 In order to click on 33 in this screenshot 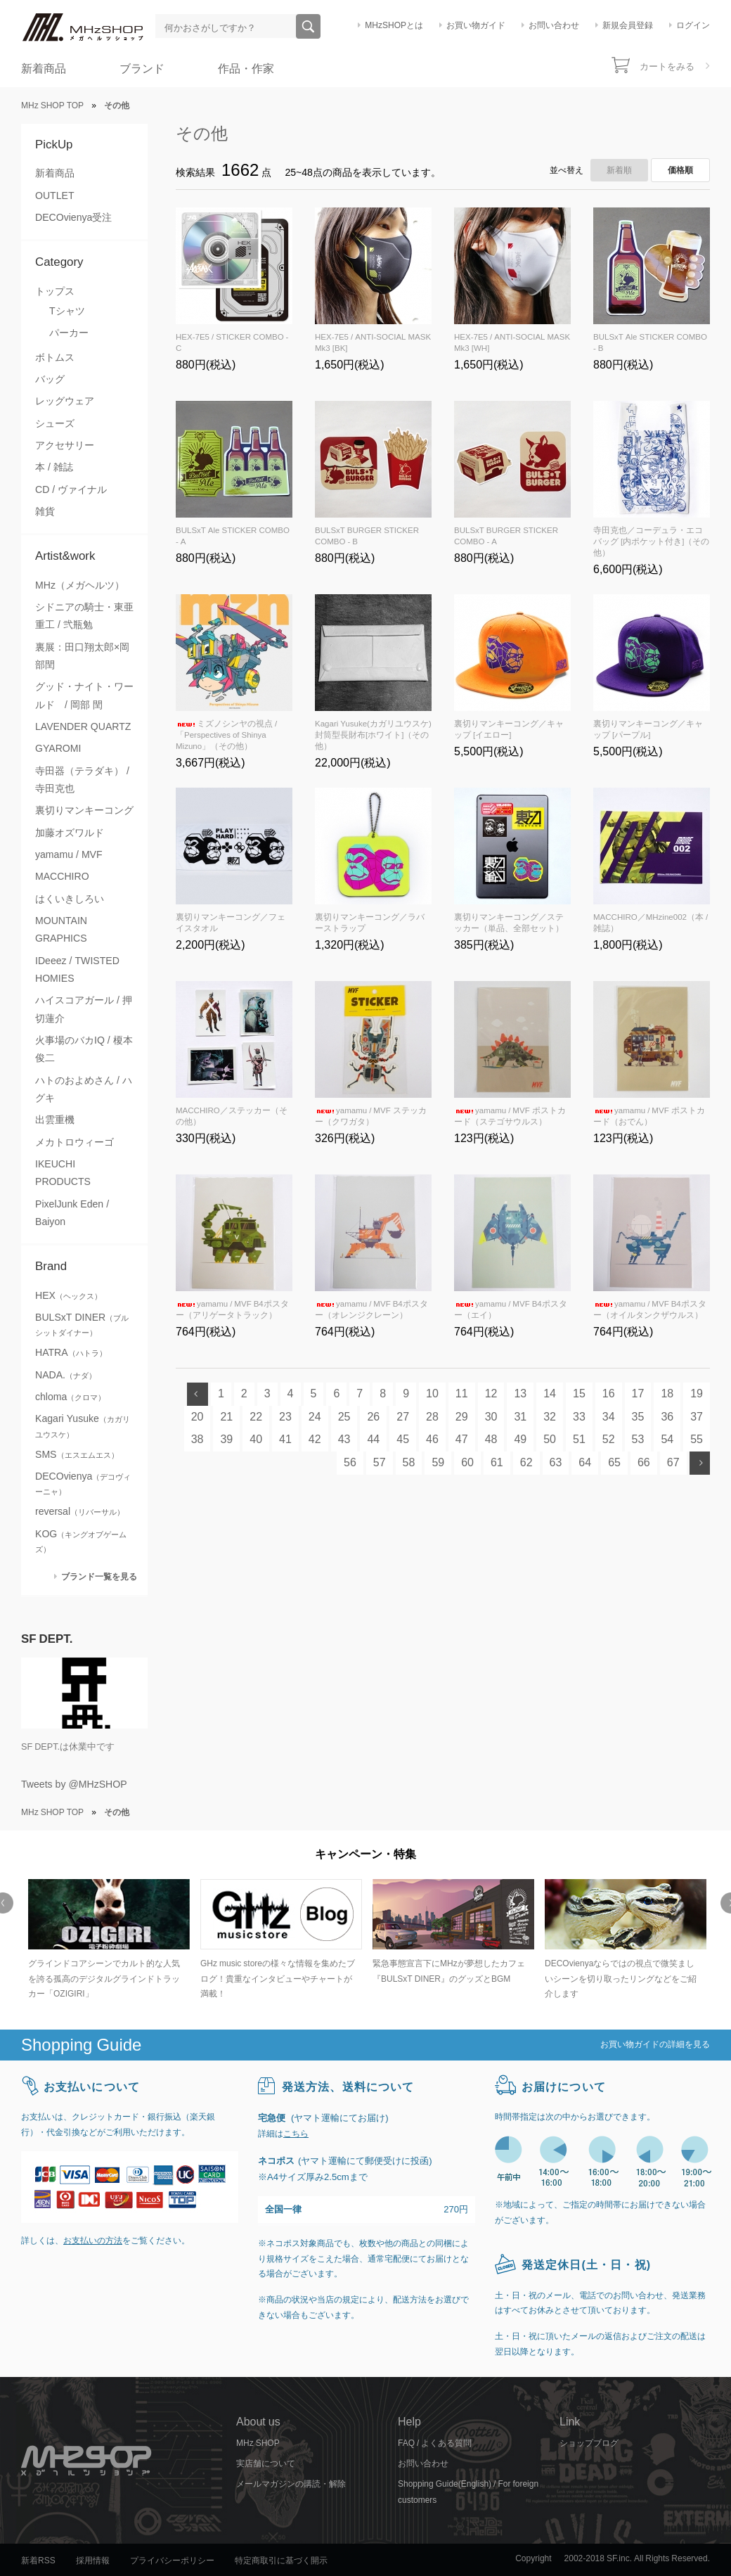, I will do `click(579, 1417)`.